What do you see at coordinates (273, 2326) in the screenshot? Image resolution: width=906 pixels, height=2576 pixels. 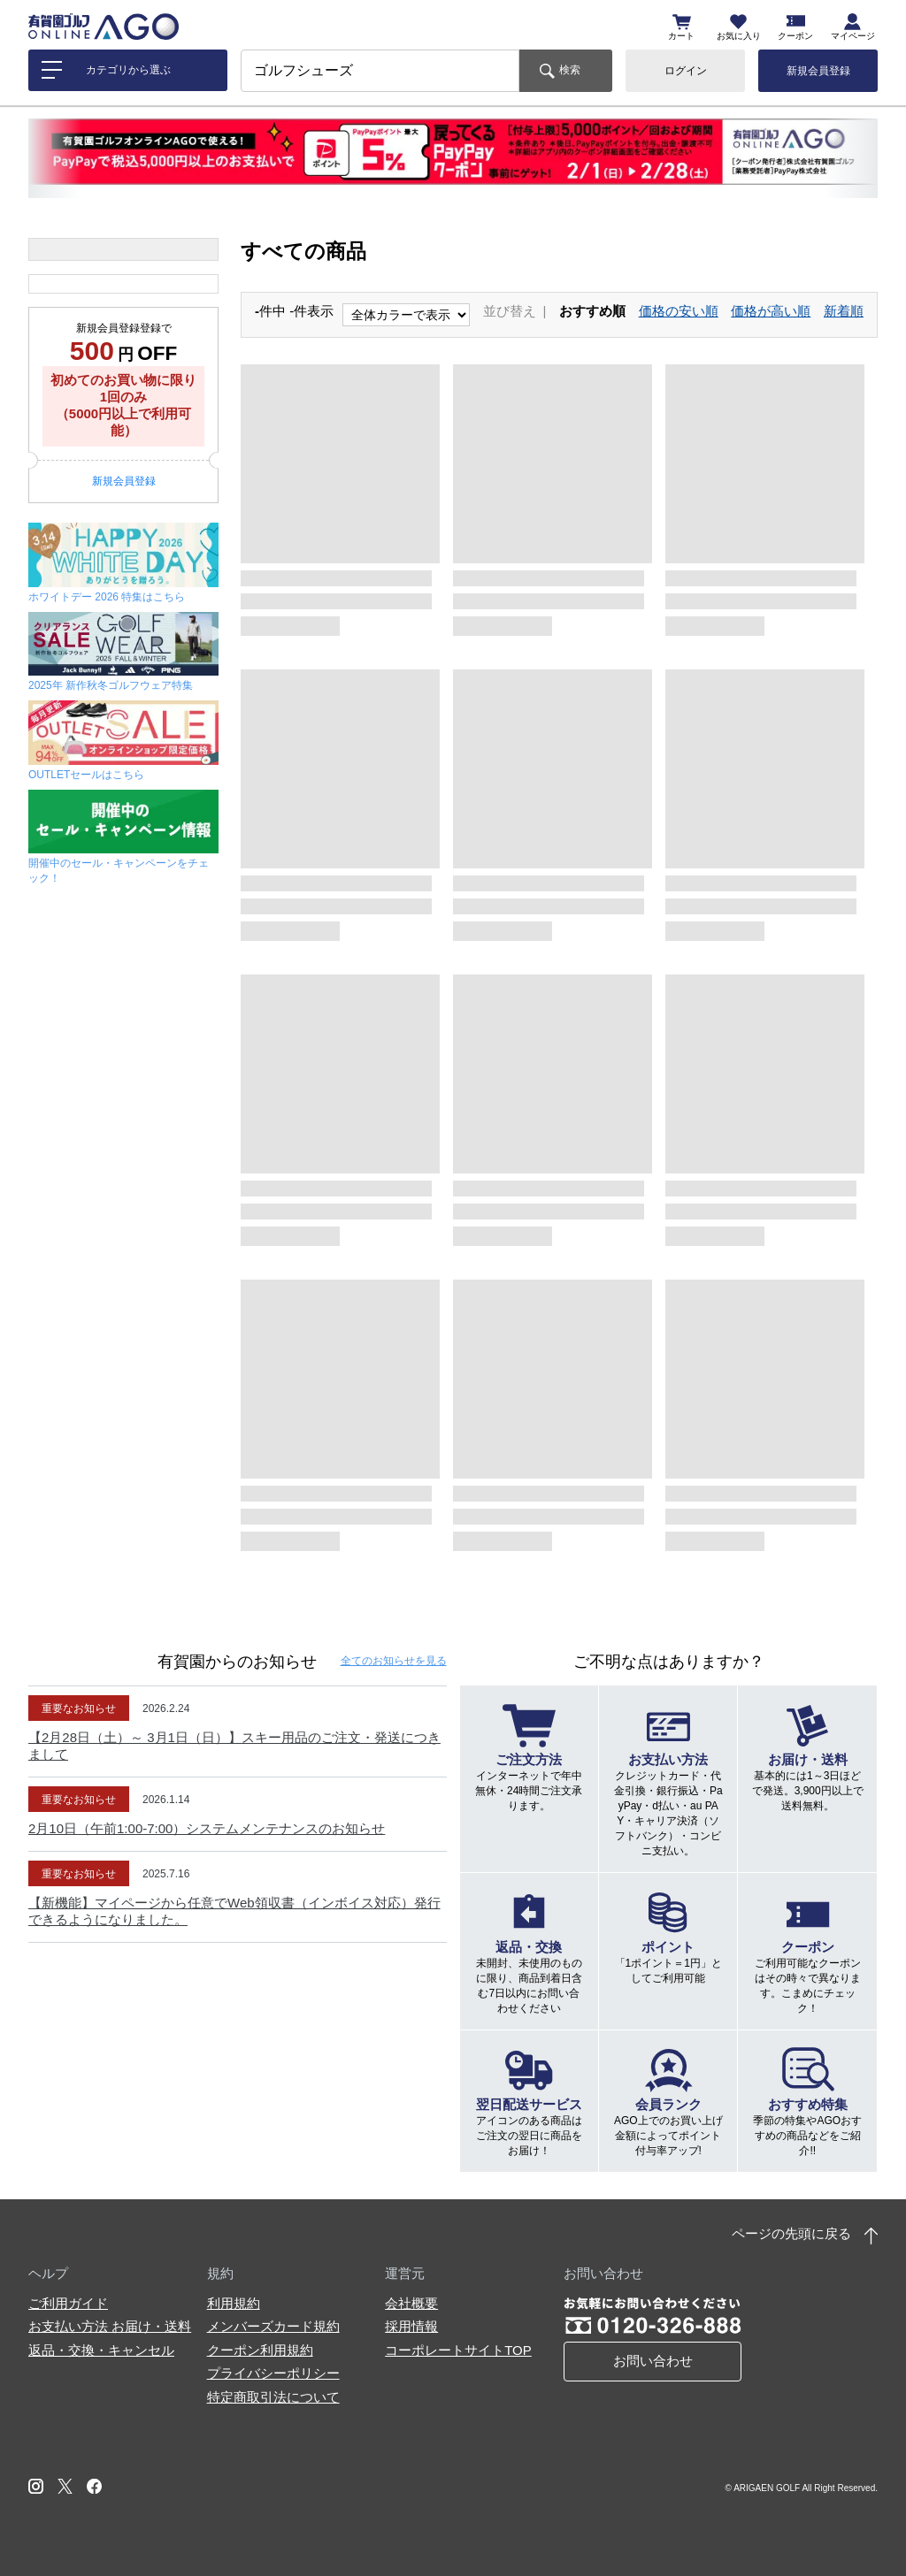 I see `メンバーズカード規約` at bounding box center [273, 2326].